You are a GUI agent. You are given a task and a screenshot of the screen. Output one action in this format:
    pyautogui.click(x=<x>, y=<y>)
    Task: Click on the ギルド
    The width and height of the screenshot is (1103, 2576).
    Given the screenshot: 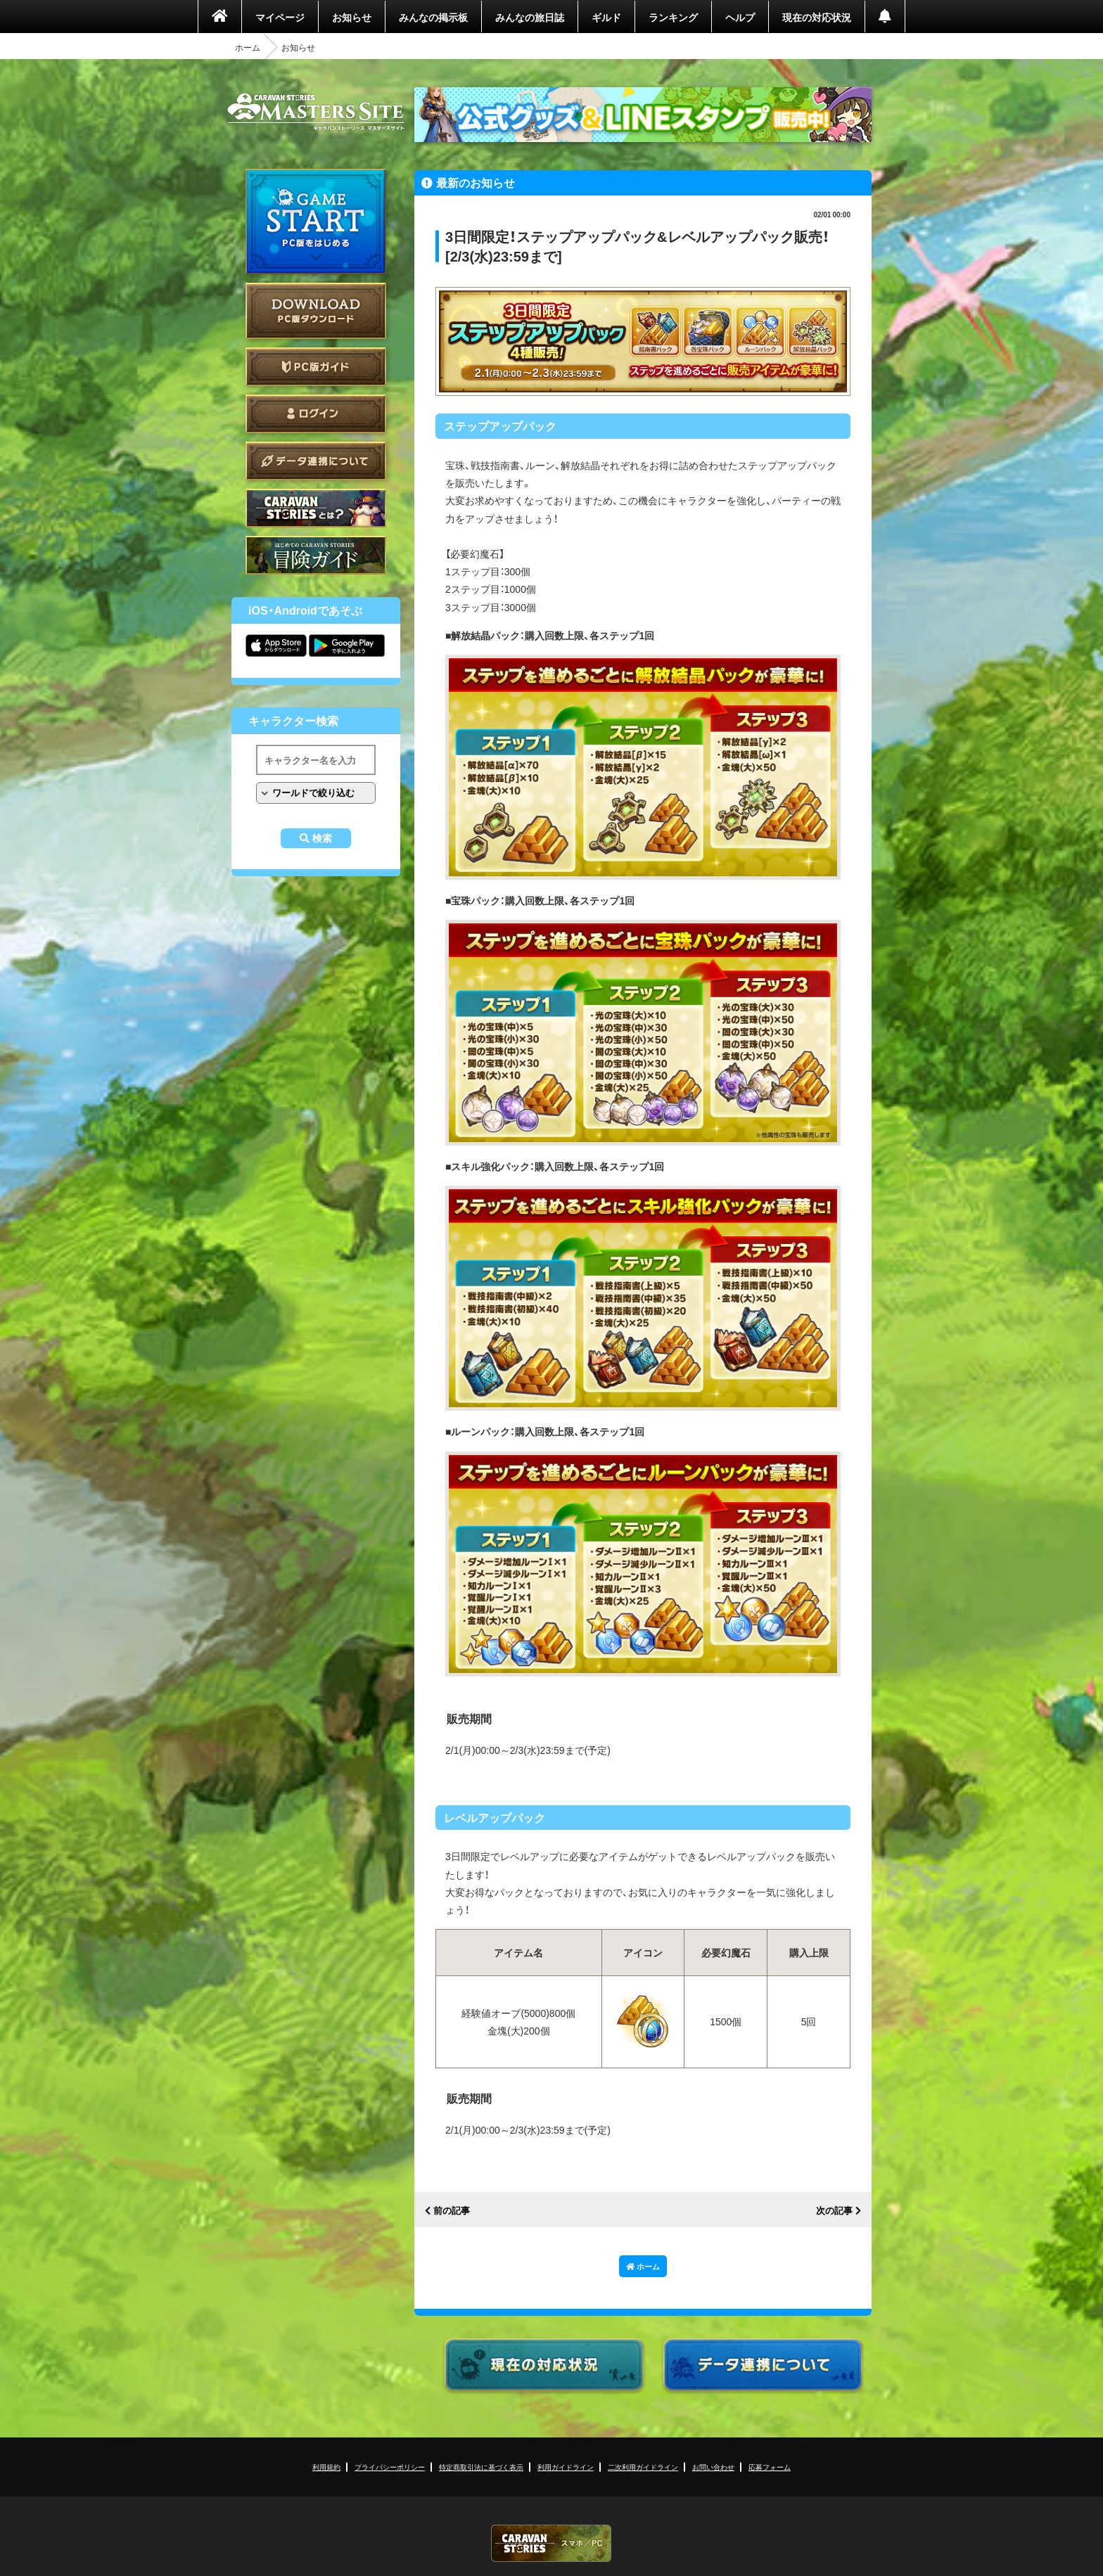 What is the action you would take?
    pyautogui.click(x=606, y=17)
    